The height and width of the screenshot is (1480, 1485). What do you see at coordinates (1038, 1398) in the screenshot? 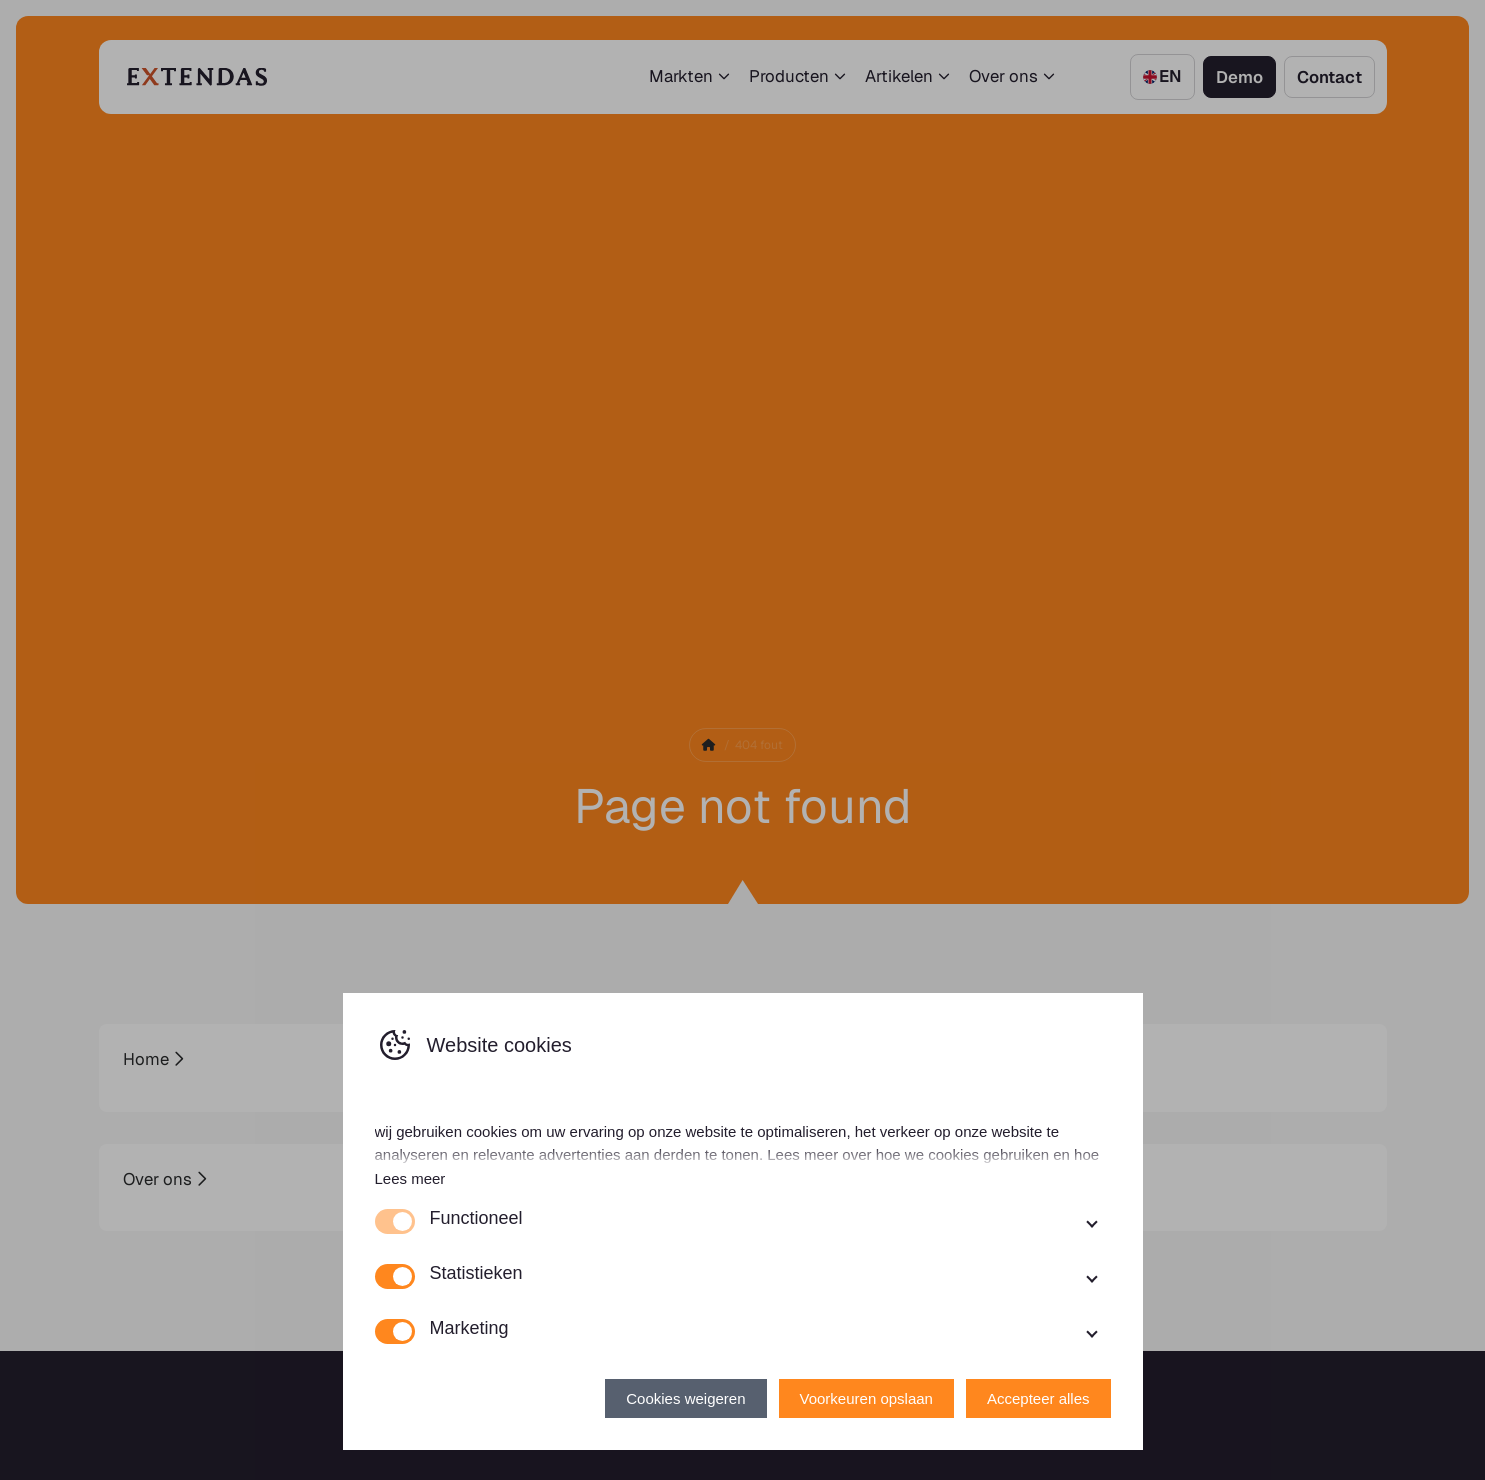
I see `Accepteer alles` at bounding box center [1038, 1398].